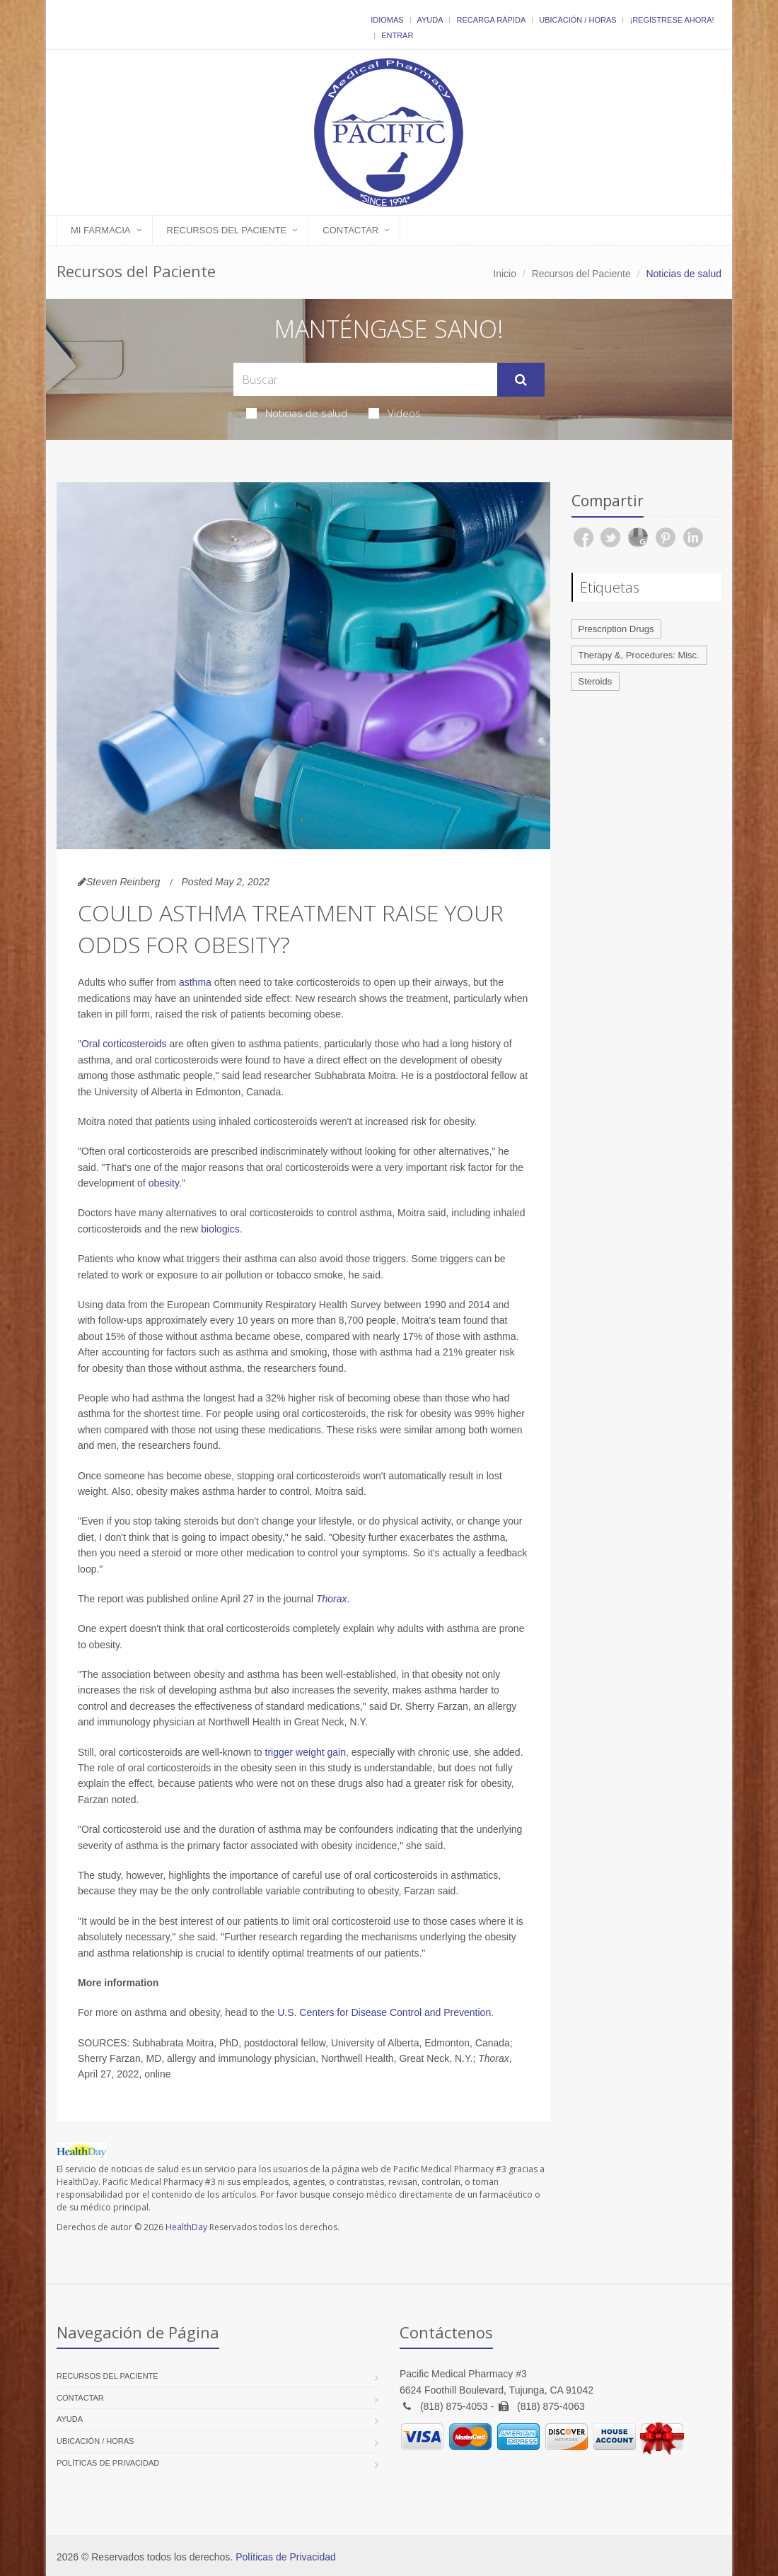 The height and width of the screenshot is (2576, 778). I want to click on Inicio, so click(504, 273).